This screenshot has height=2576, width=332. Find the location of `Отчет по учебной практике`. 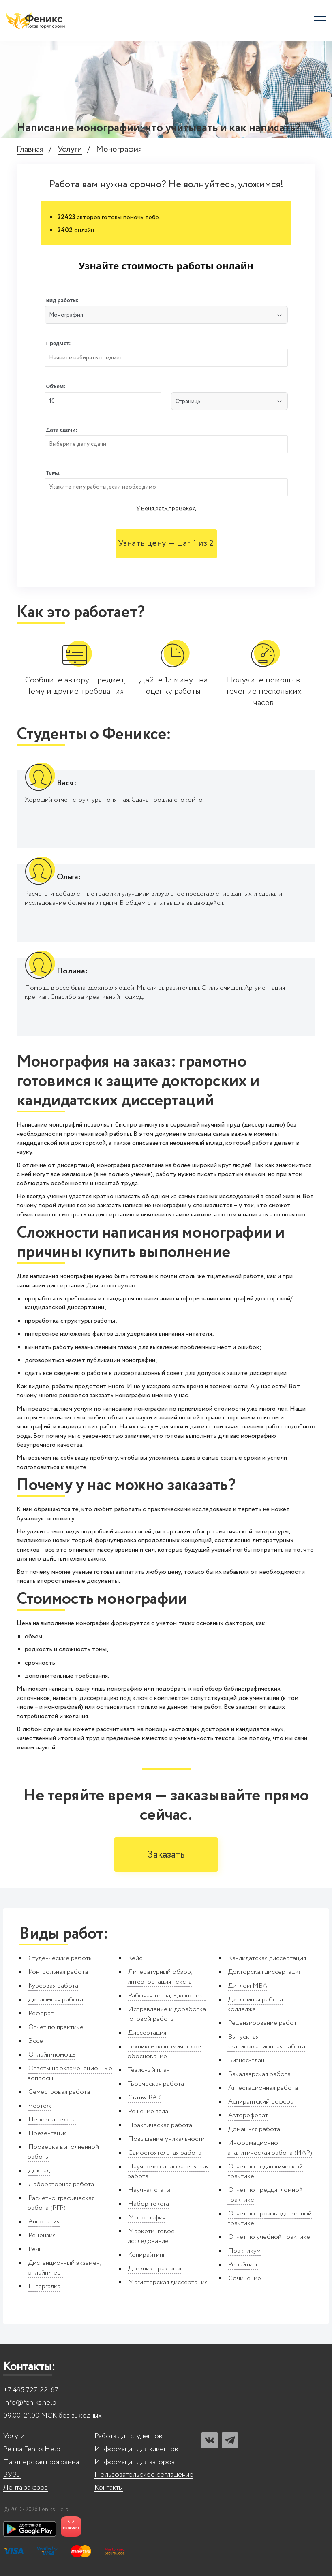

Отчет по учебной практике is located at coordinates (269, 2237).